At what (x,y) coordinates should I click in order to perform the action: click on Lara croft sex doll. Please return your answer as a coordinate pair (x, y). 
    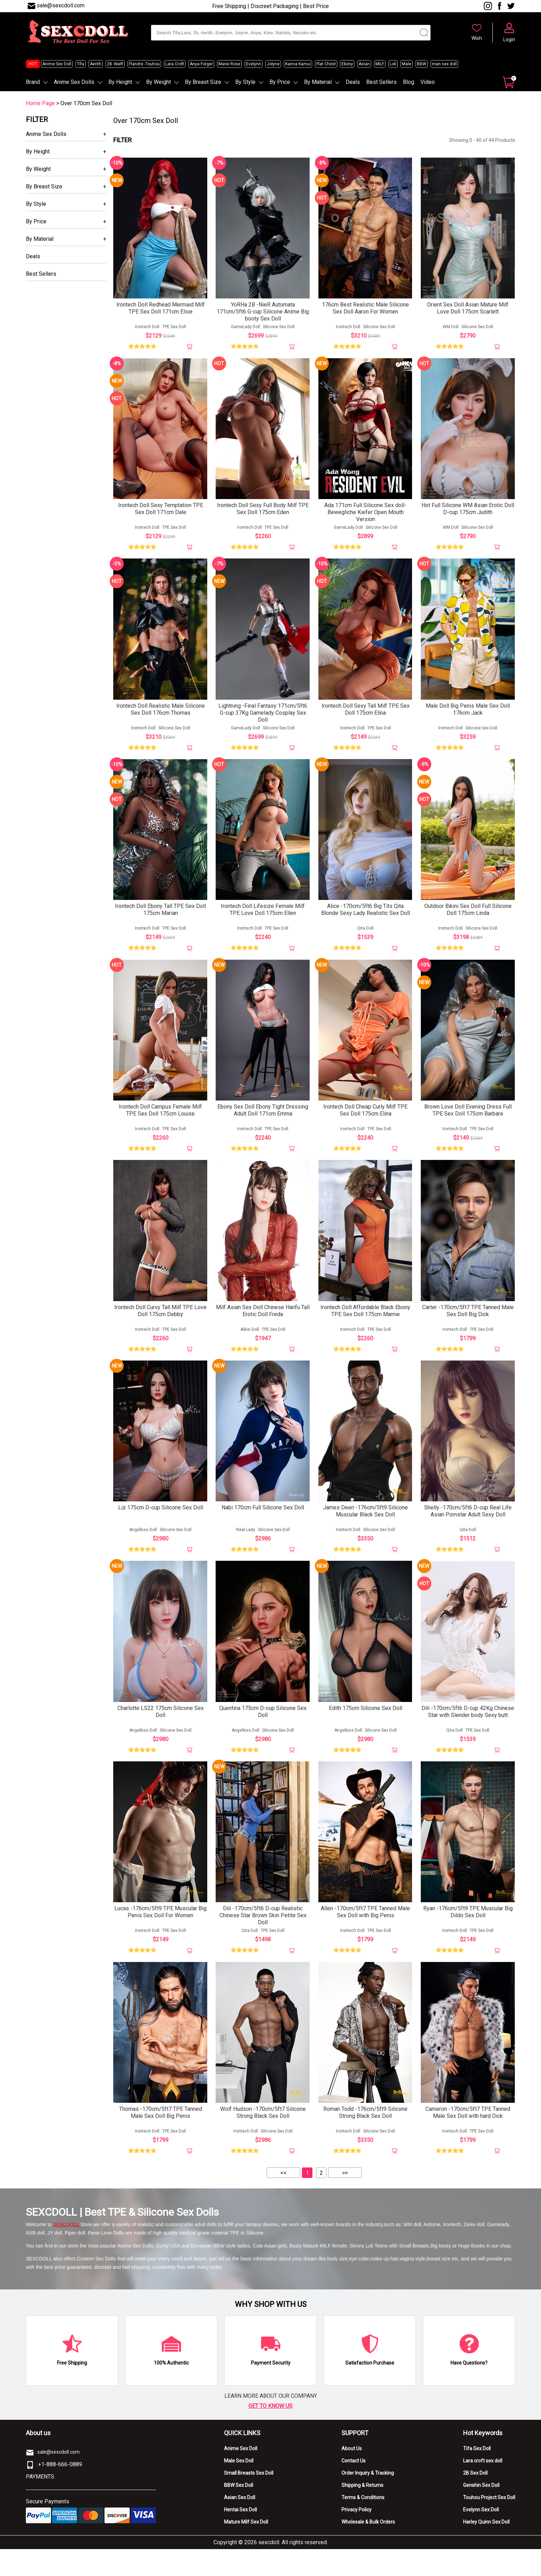
    Looking at the image, I should click on (482, 2487).